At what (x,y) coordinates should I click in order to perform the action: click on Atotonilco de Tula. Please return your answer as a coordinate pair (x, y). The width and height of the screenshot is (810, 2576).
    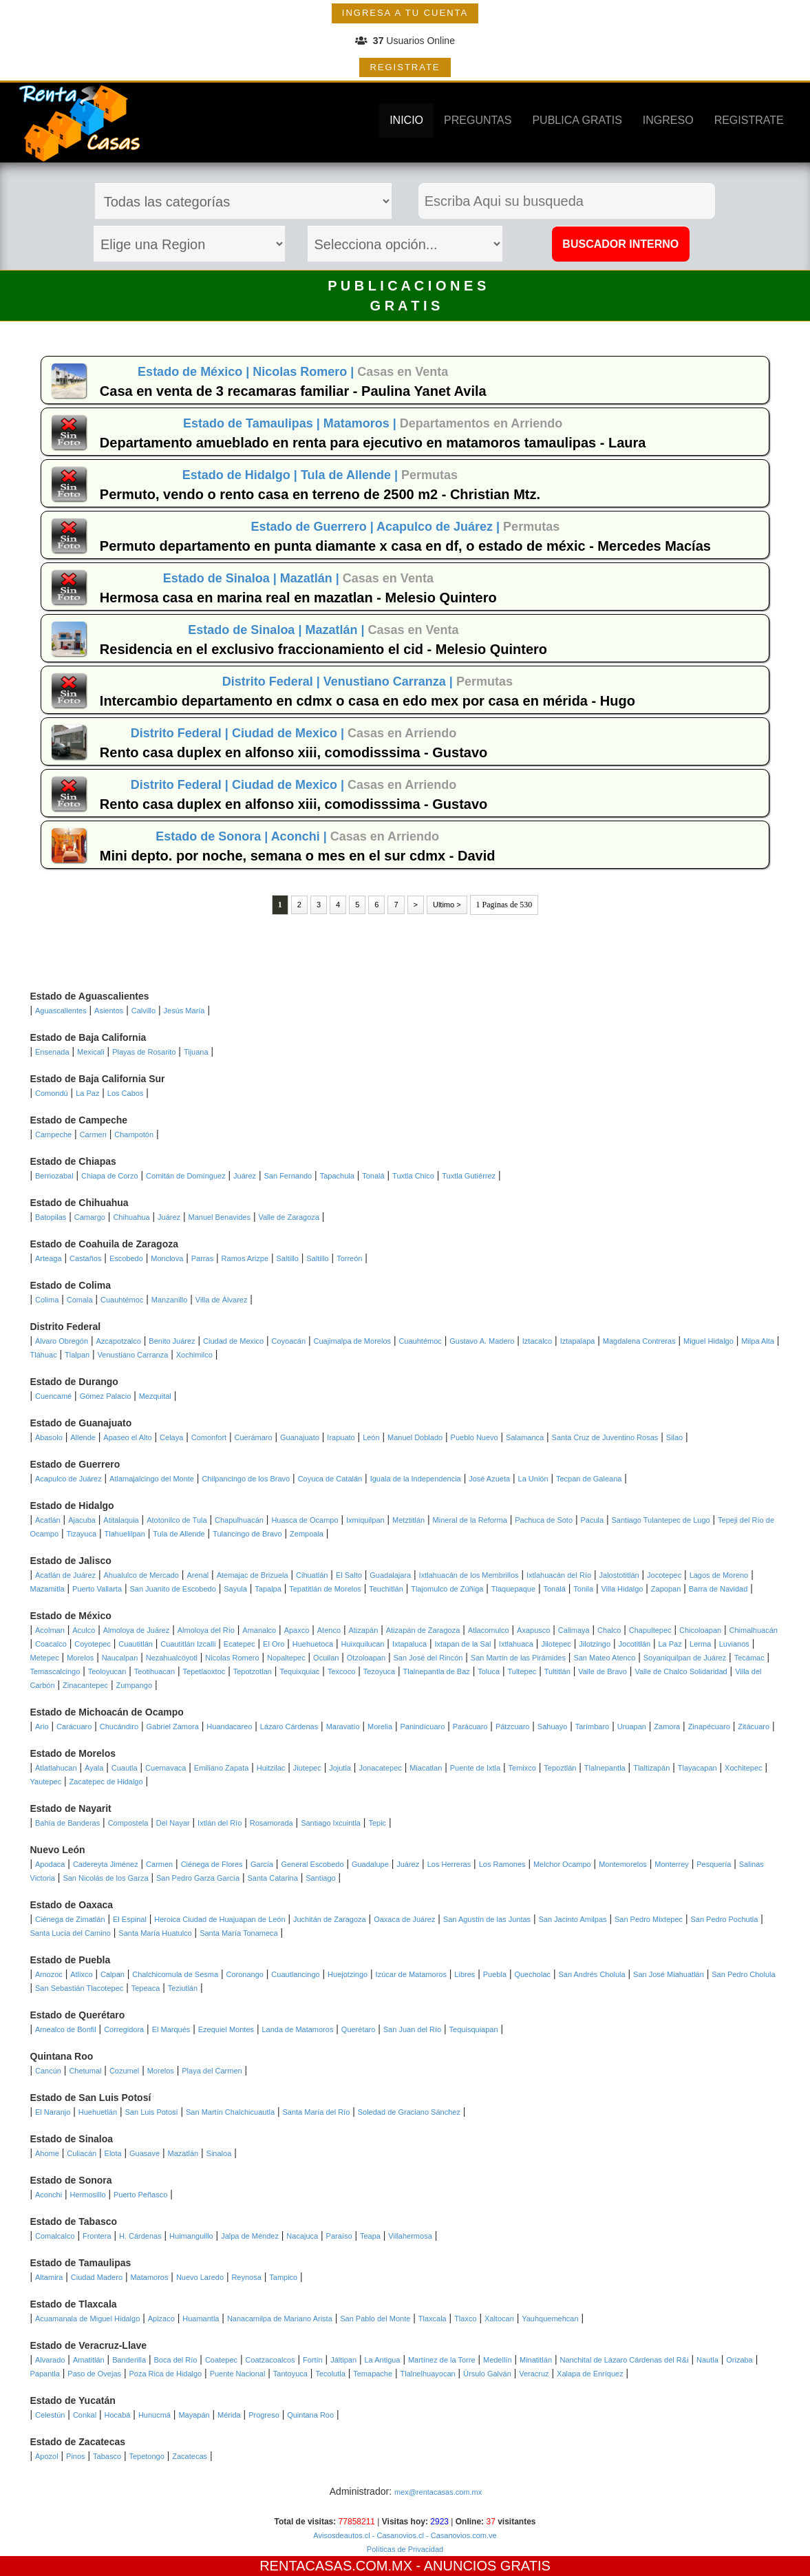
    Looking at the image, I should click on (176, 1520).